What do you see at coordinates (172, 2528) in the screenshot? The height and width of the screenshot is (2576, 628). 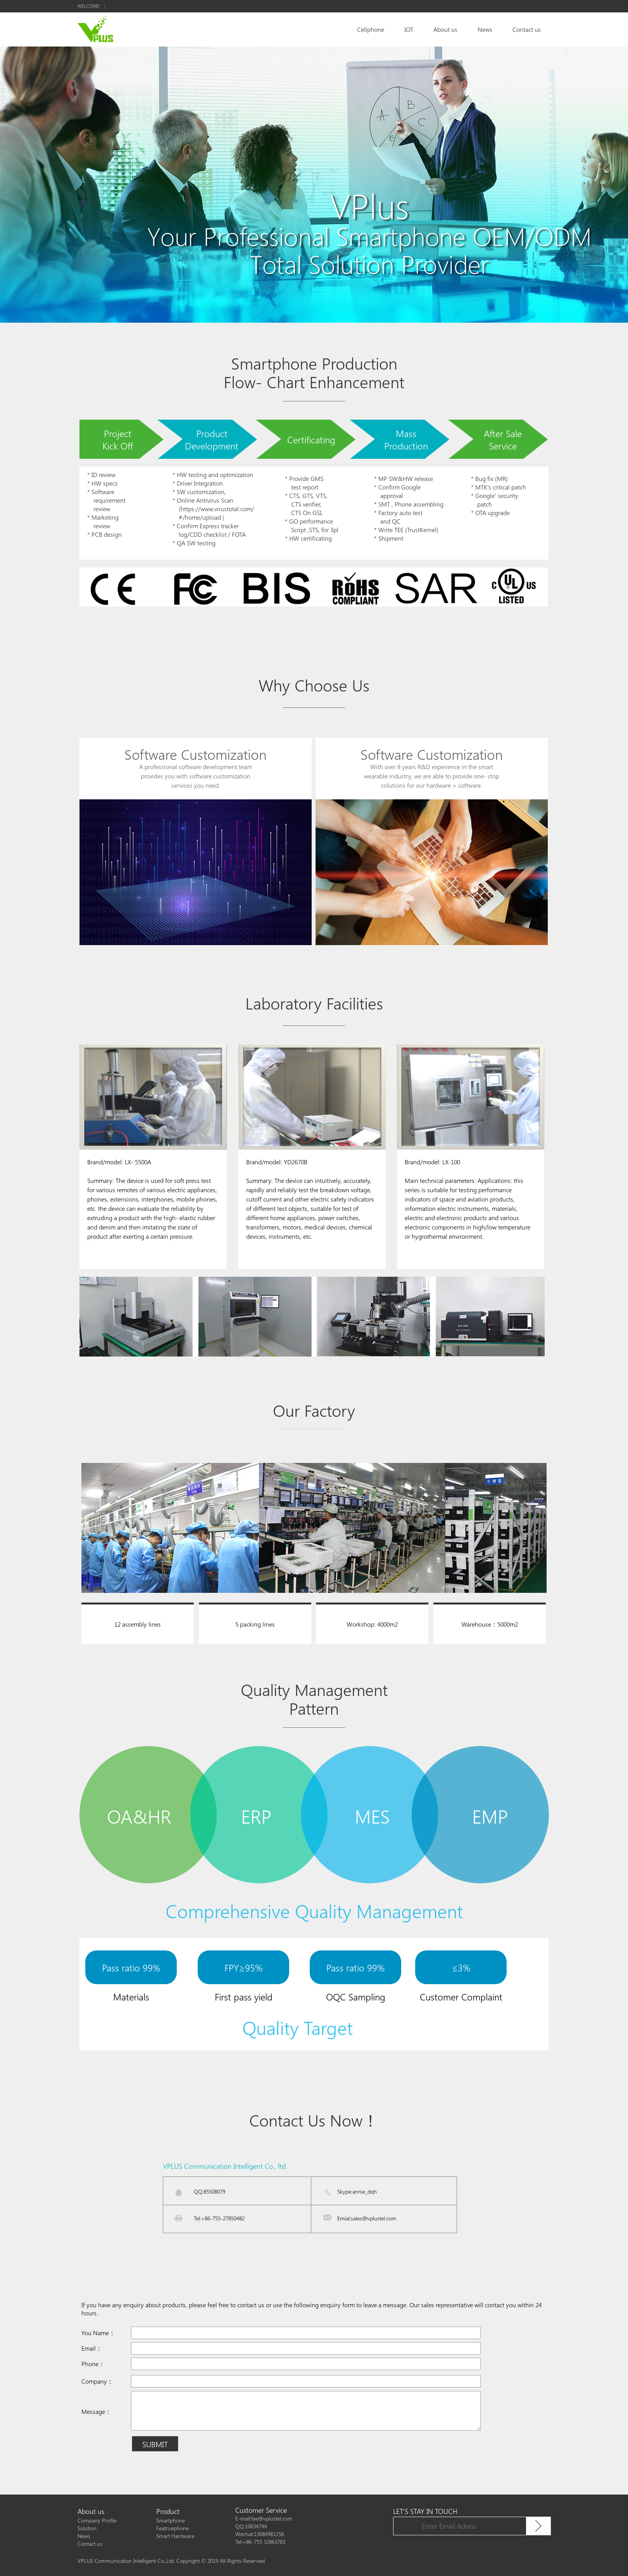 I see `Featruephone` at bounding box center [172, 2528].